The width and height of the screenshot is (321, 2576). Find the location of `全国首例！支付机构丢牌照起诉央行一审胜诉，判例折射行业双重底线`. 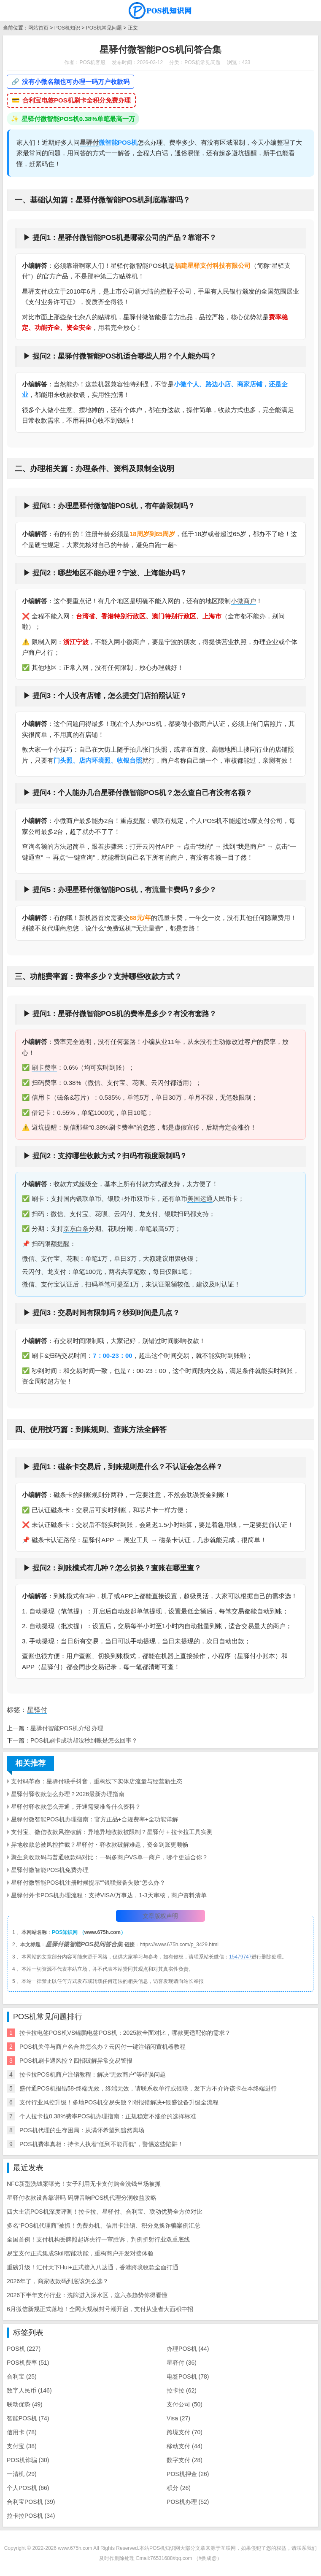

全国首例！支付机构丢牌照起诉央行一审胜诉，判例折射行业双重底线 is located at coordinates (98, 2239).